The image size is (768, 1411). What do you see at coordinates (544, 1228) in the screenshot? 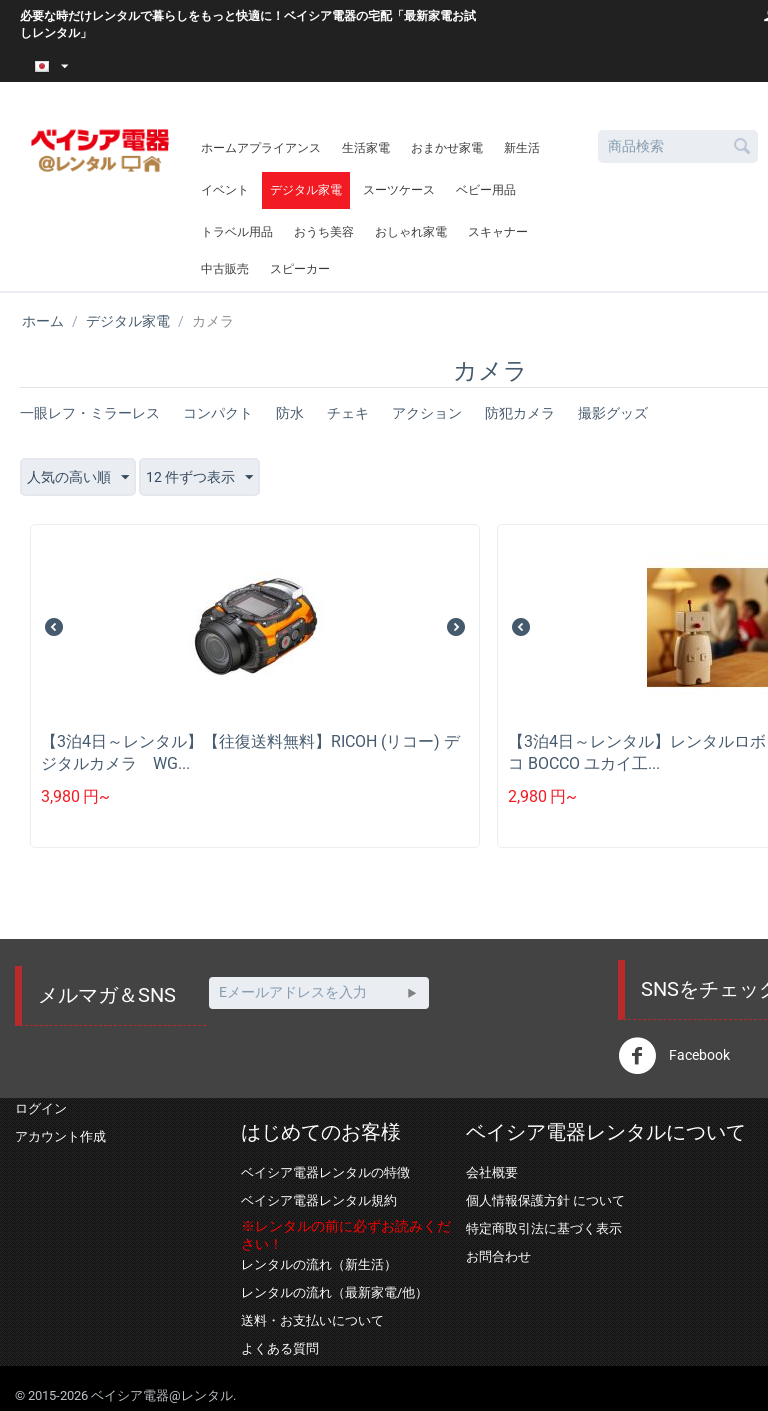
I see `特定商取引法に基づく表示` at bounding box center [544, 1228].